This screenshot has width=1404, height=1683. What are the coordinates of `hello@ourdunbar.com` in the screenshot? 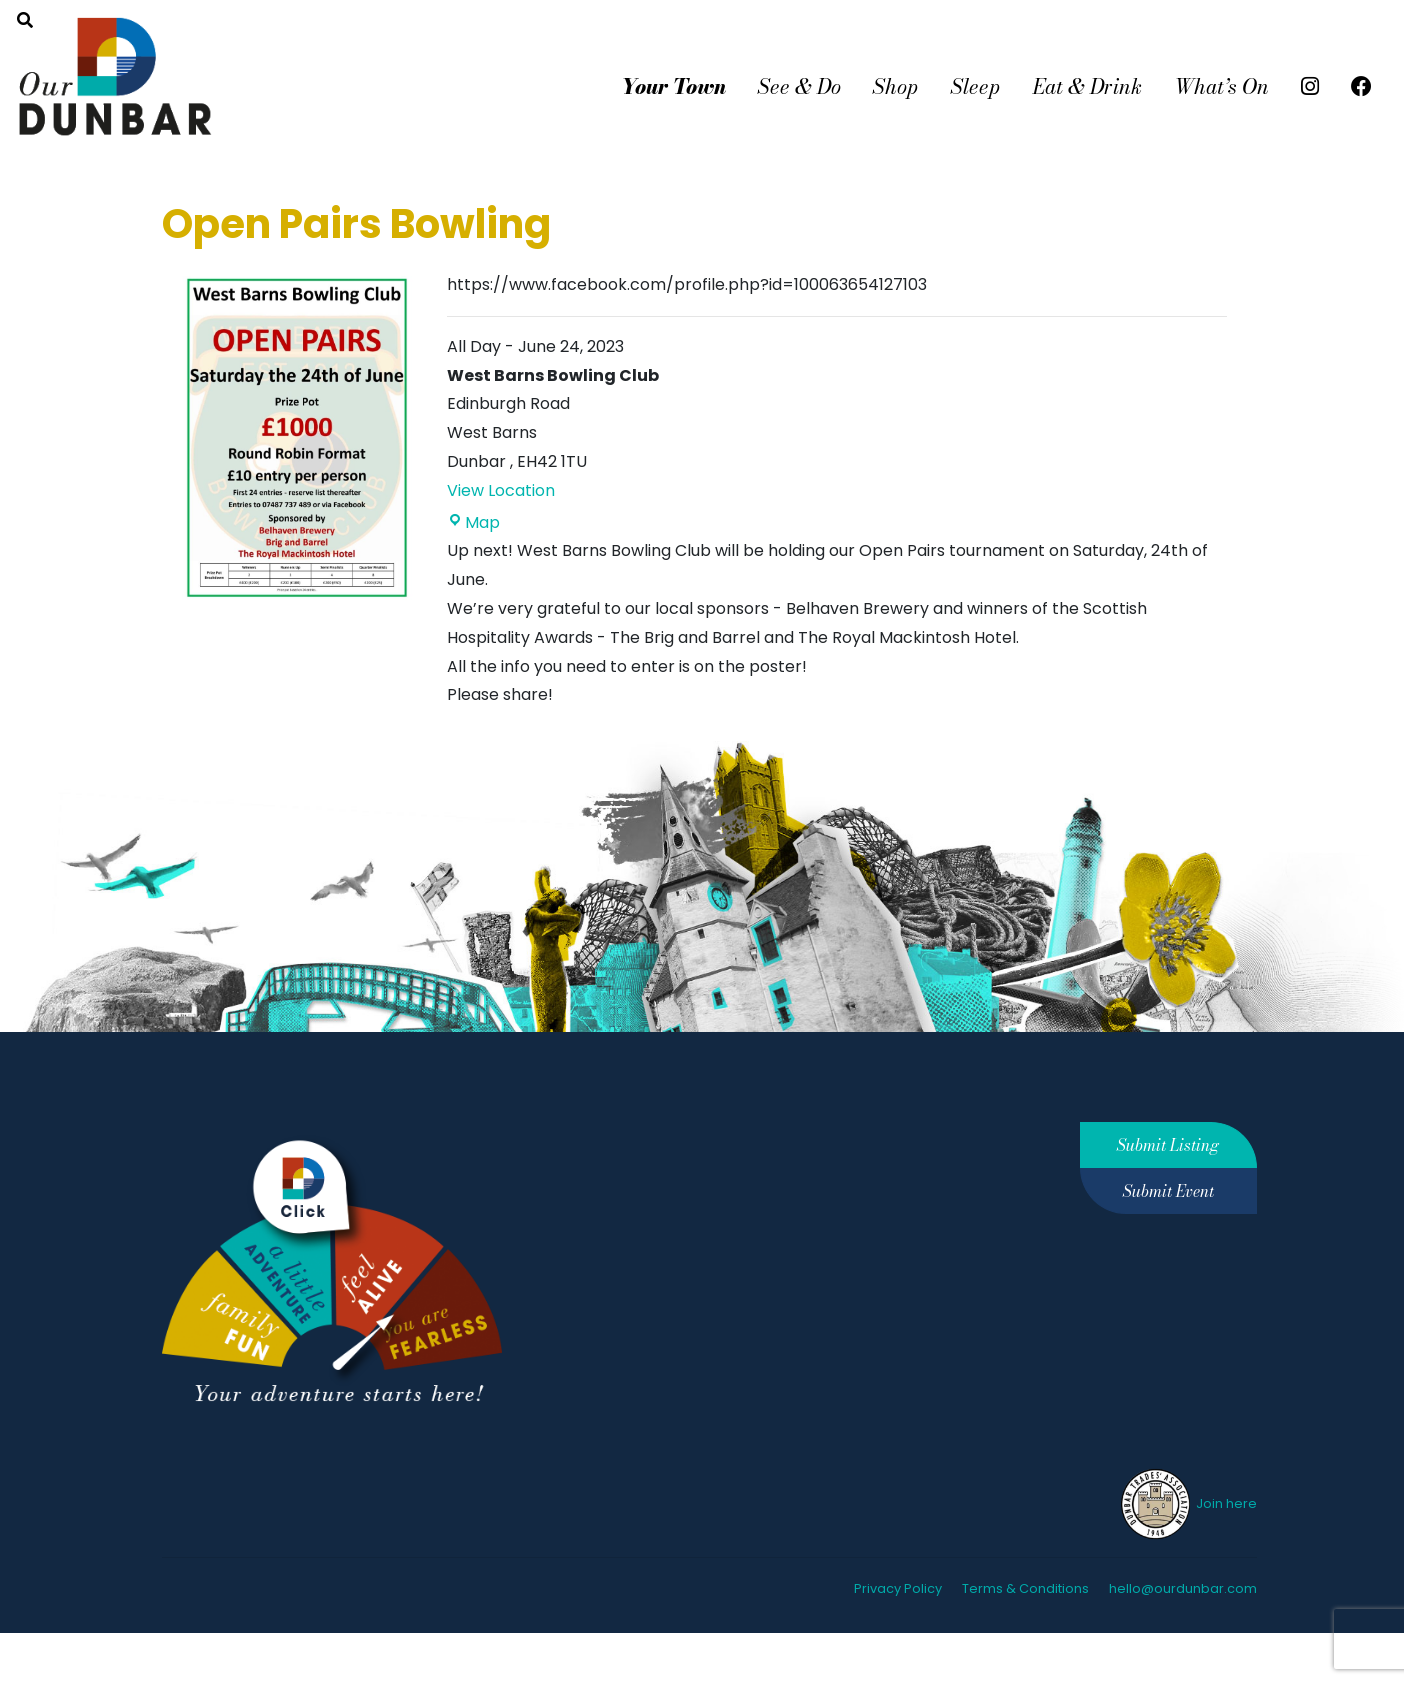 It's located at (1183, 1588).